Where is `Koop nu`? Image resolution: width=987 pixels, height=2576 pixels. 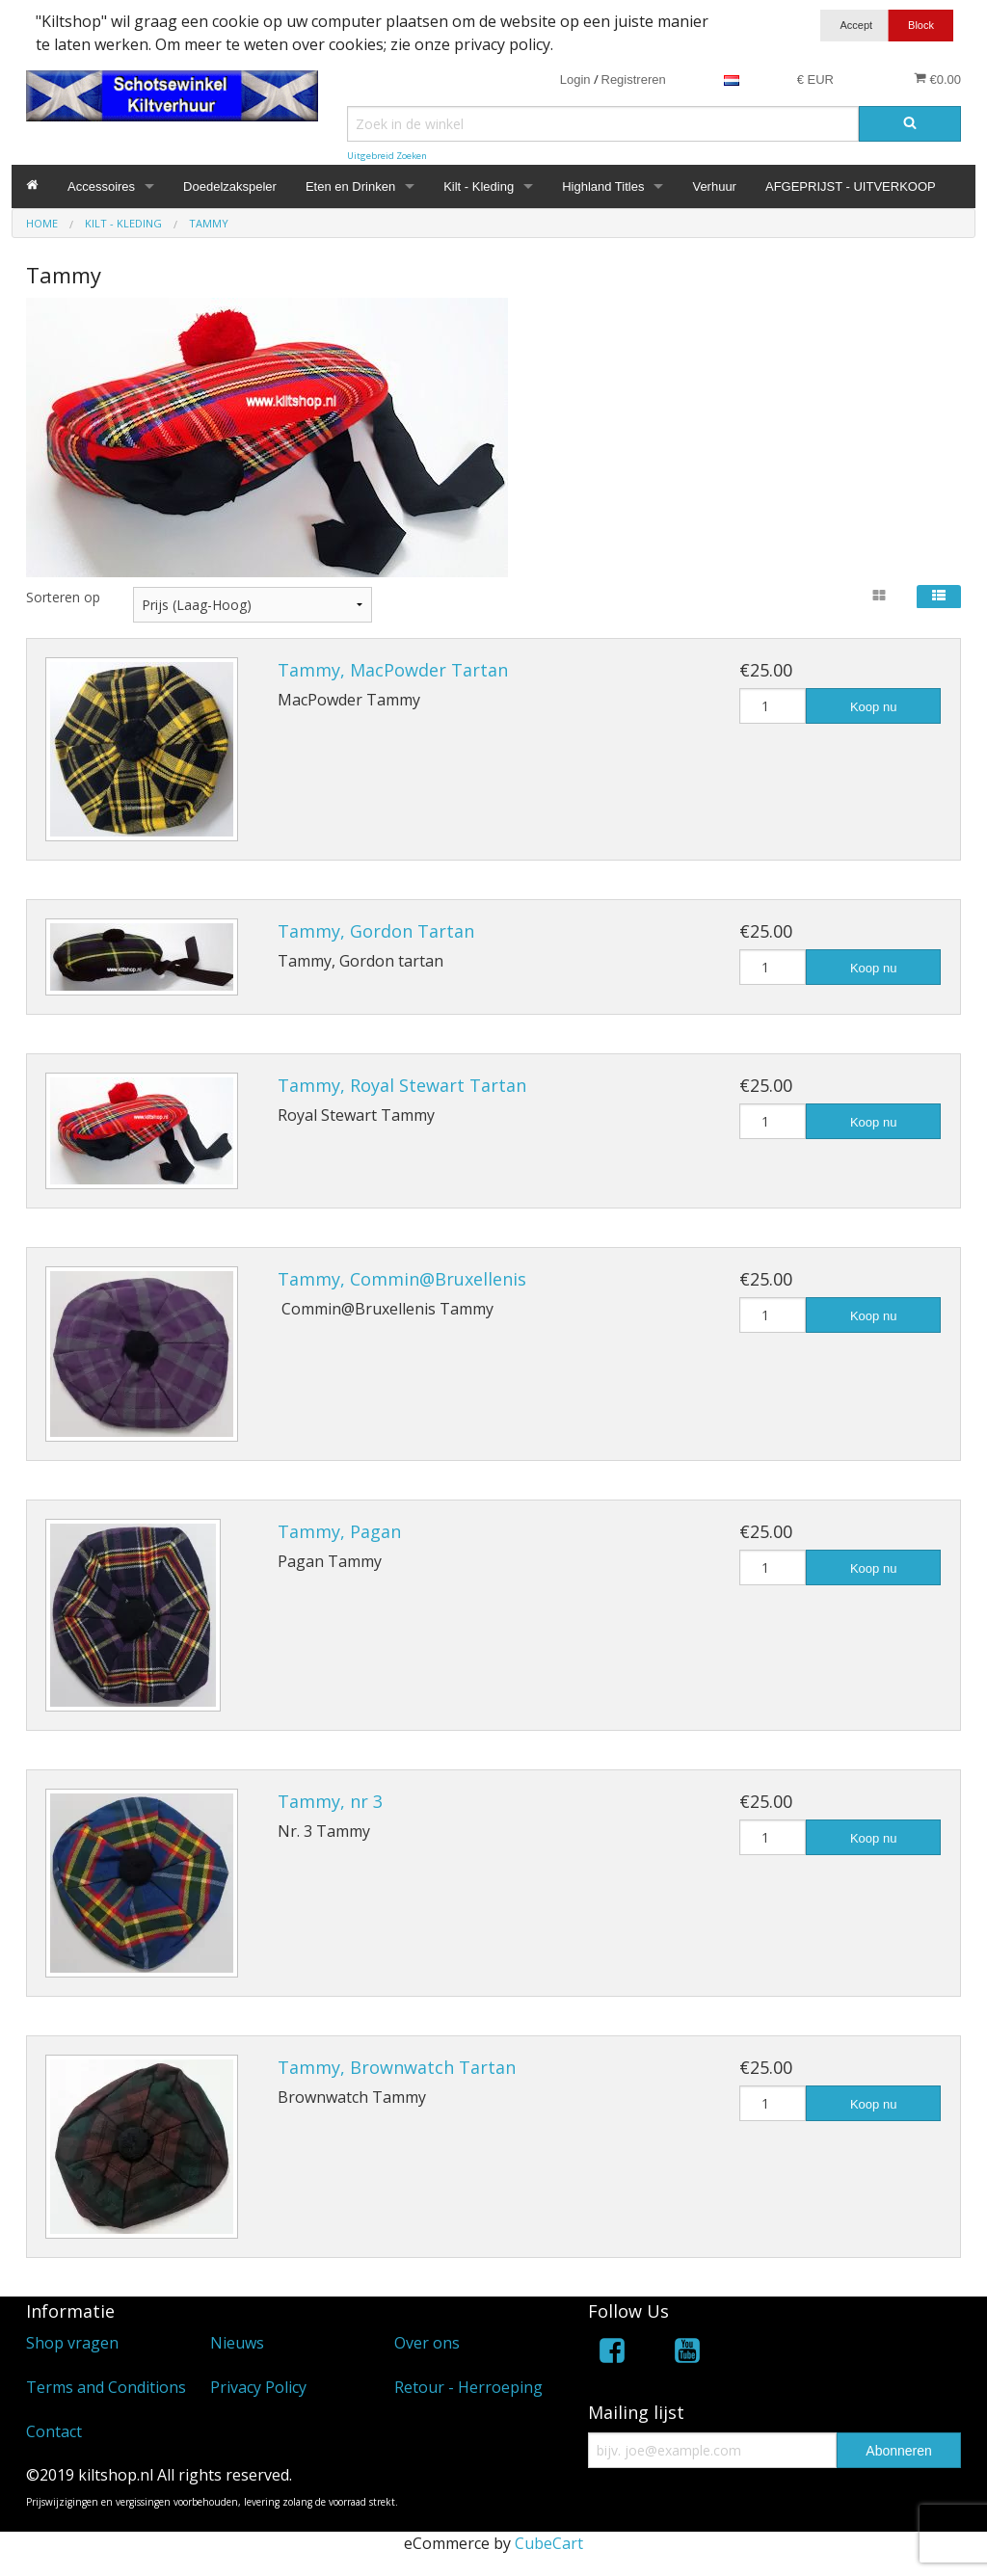 Koop nu is located at coordinates (873, 707).